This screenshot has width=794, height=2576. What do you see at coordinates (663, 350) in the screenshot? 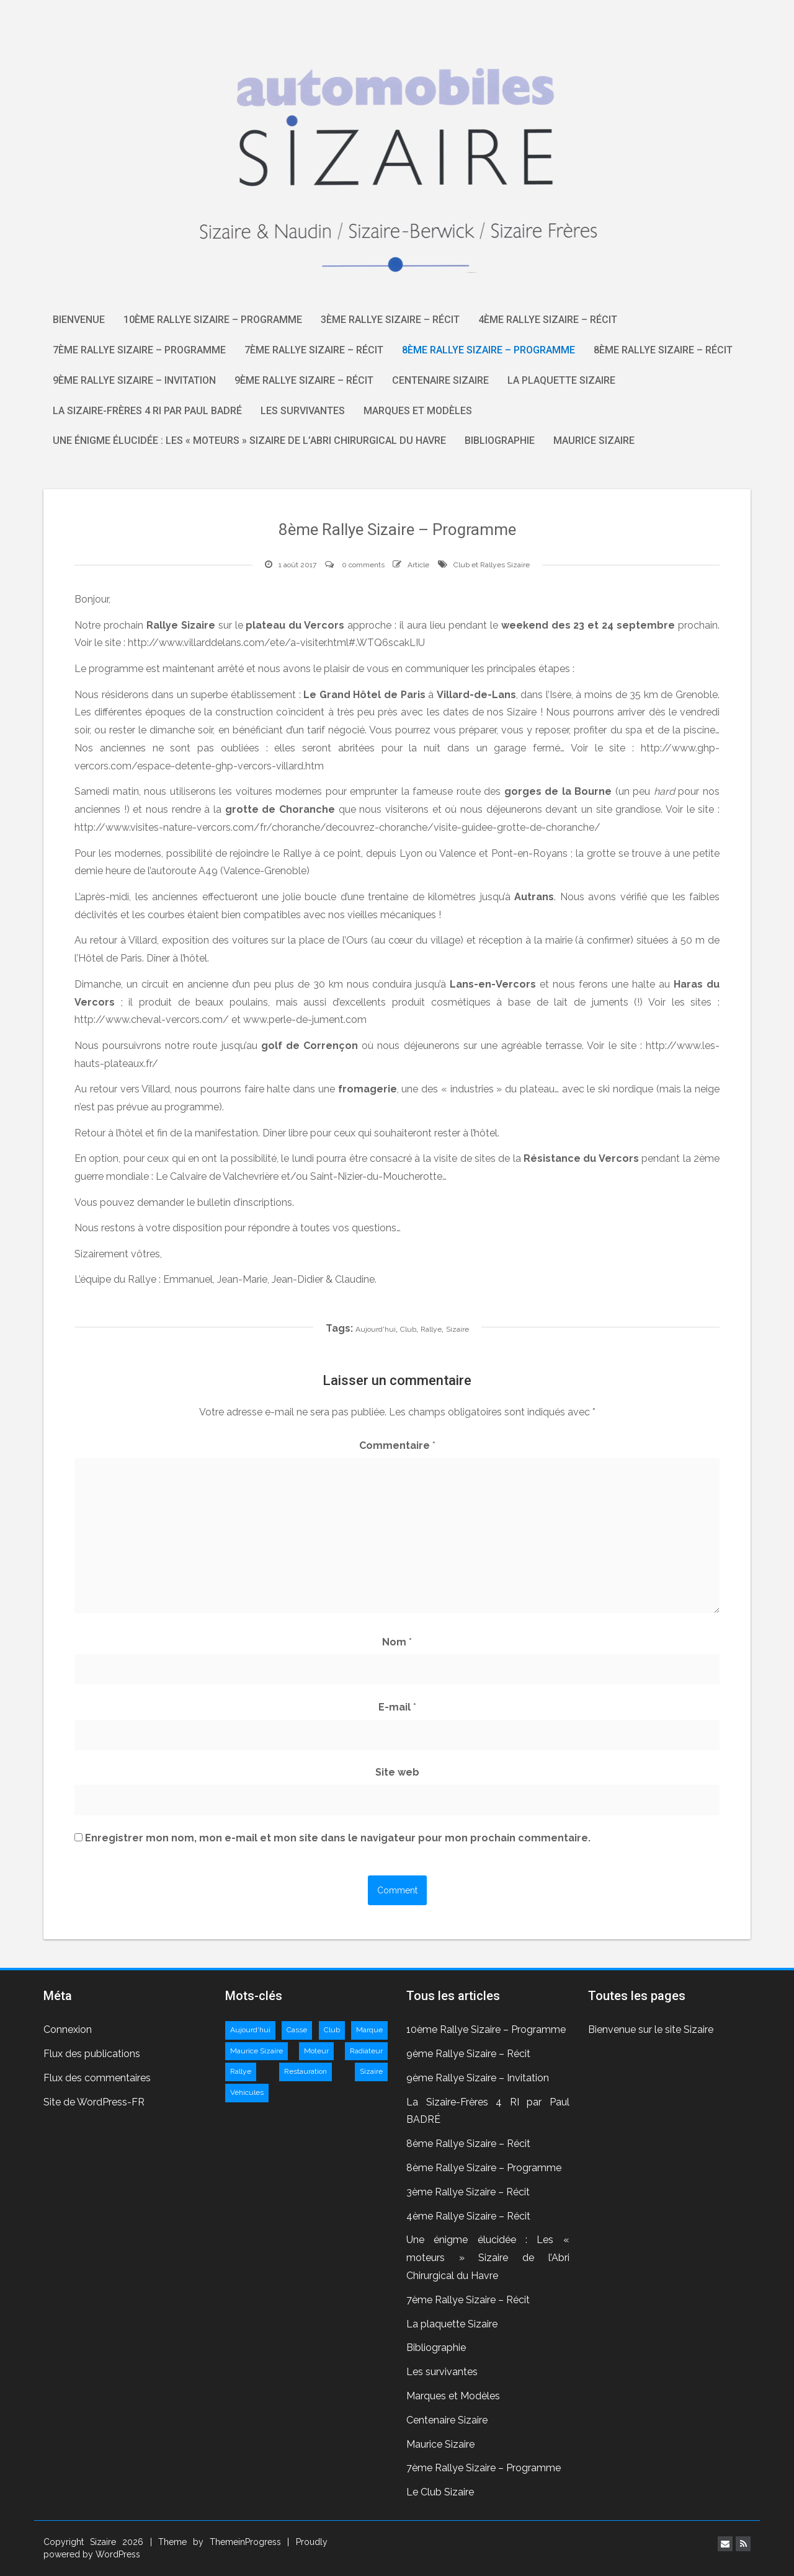
I see `8ème Rallye Sizaire – Récit` at bounding box center [663, 350].